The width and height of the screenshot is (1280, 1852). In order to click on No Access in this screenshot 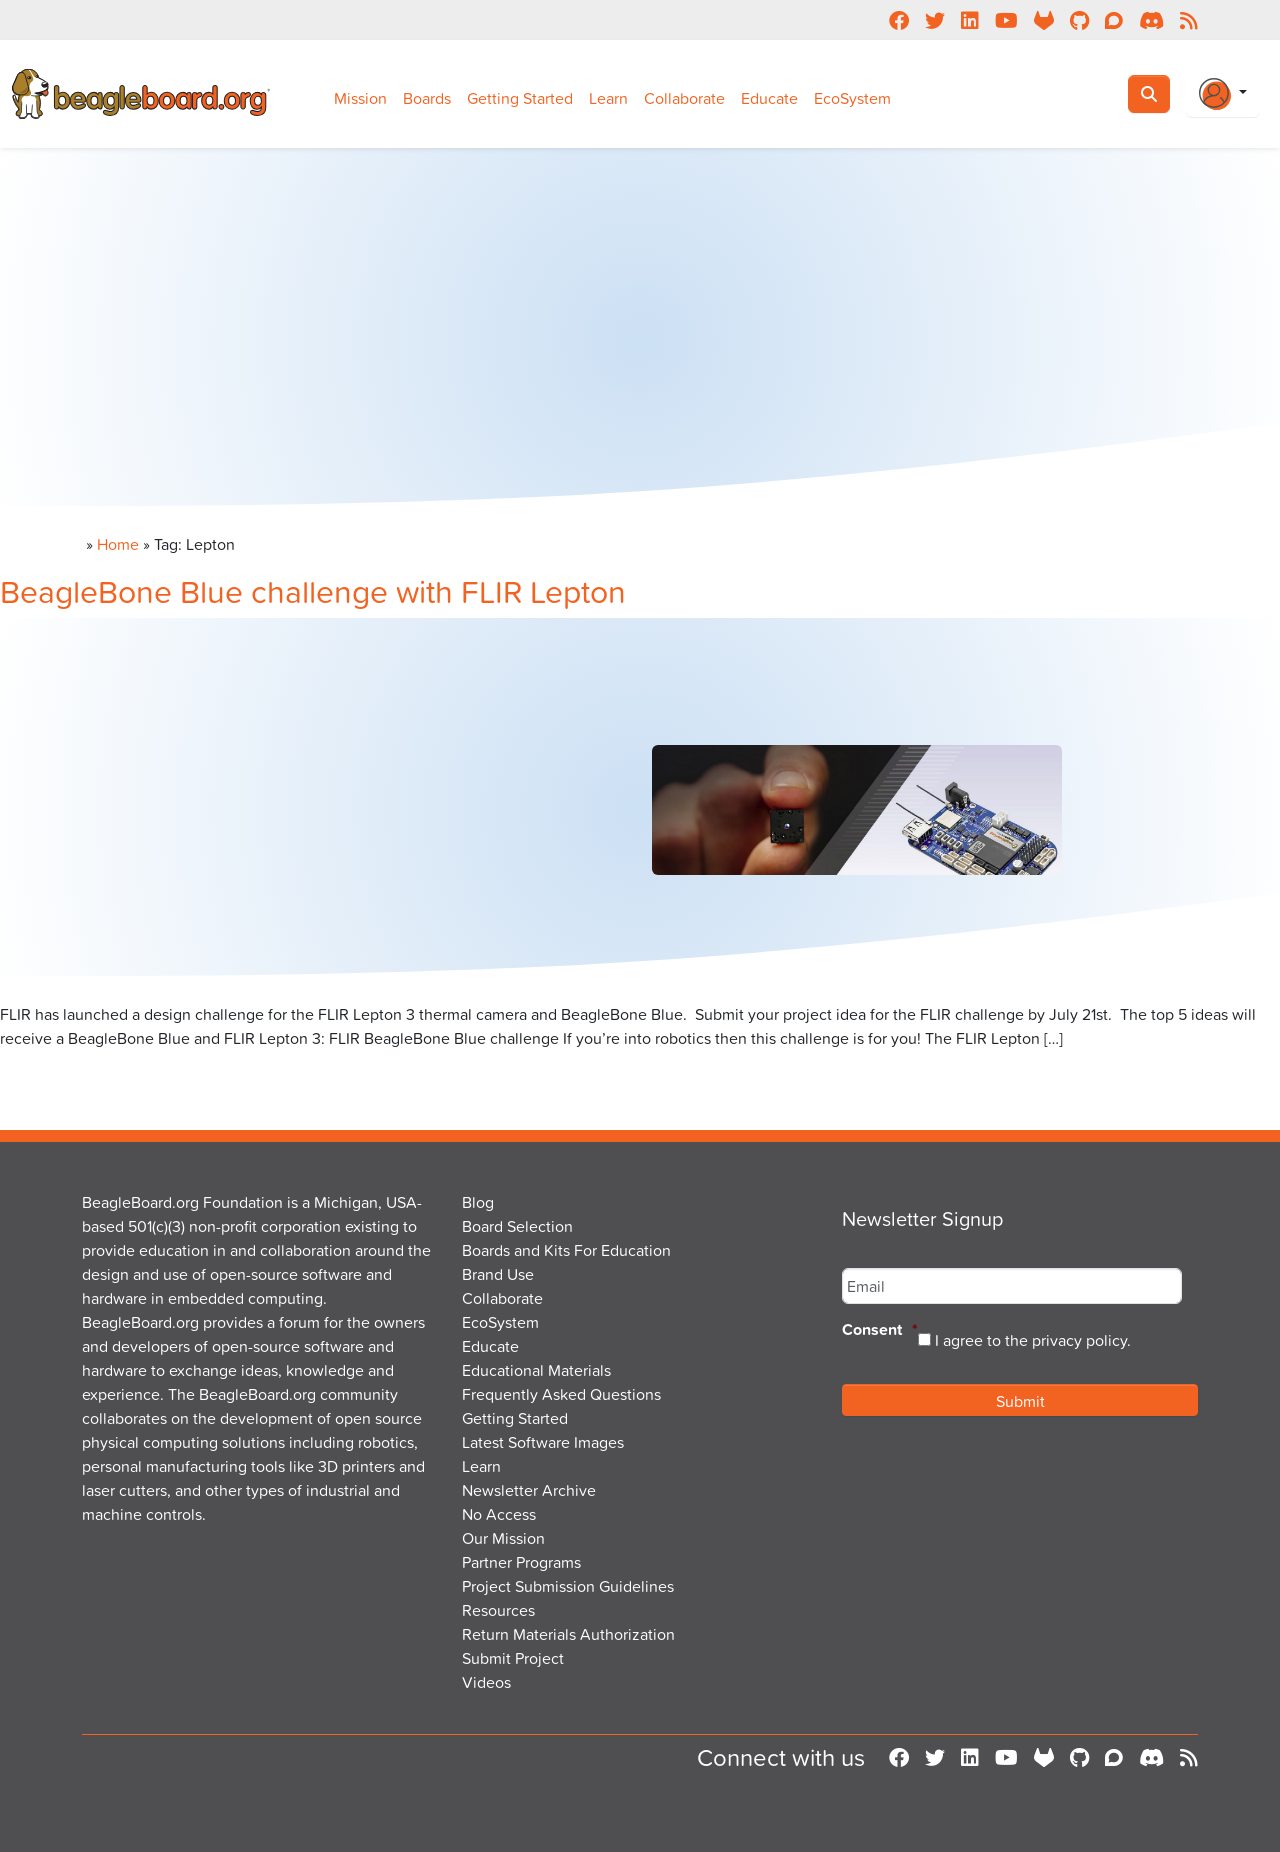, I will do `click(499, 1514)`.